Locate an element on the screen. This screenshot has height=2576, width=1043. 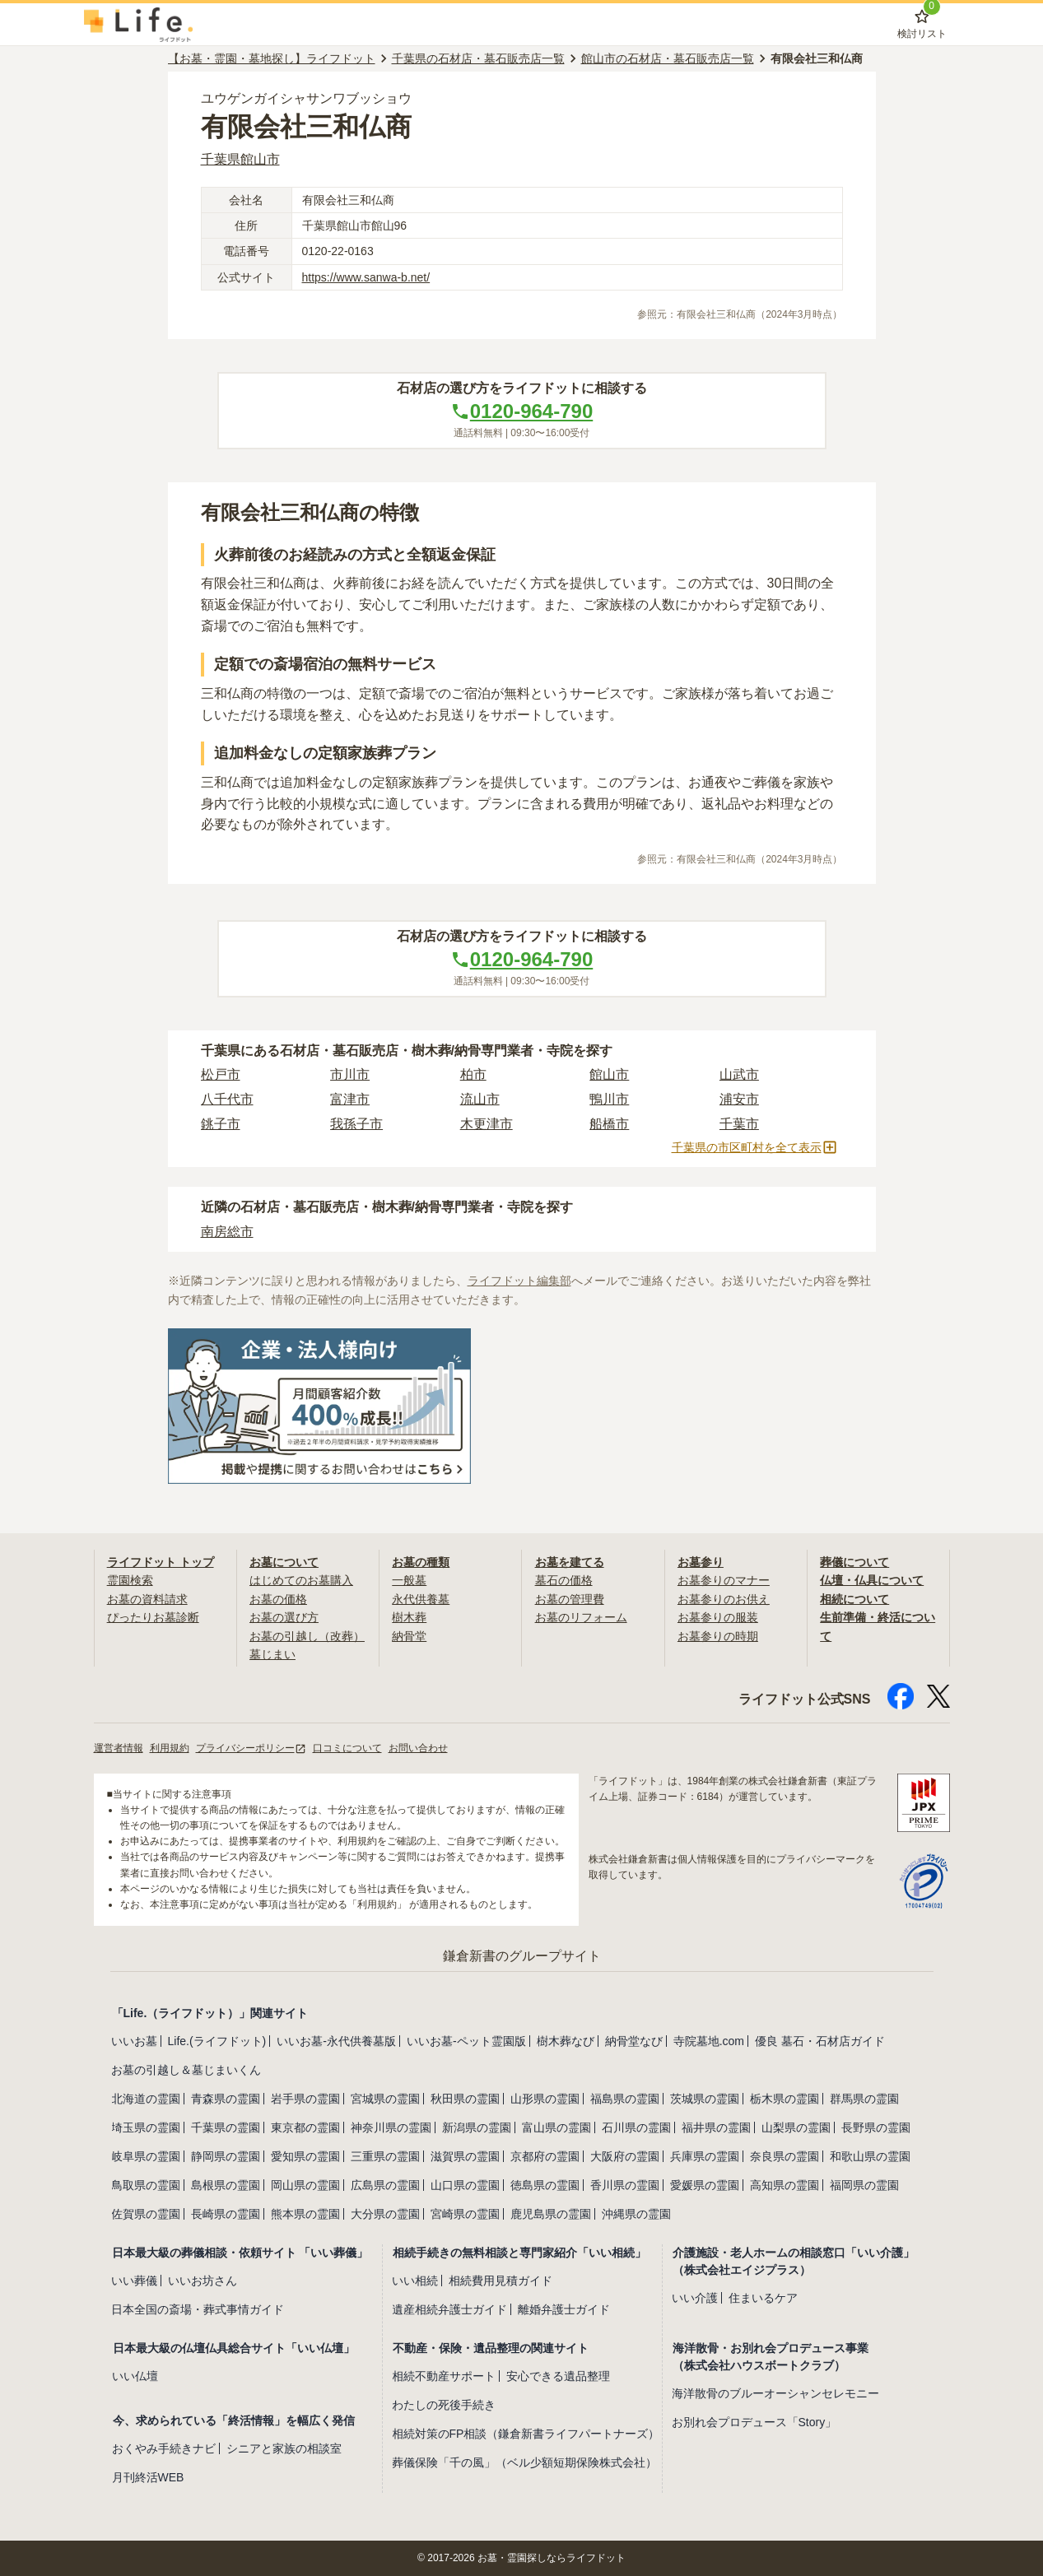
鹿児島県の霊園 is located at coordinates (550, 2214).